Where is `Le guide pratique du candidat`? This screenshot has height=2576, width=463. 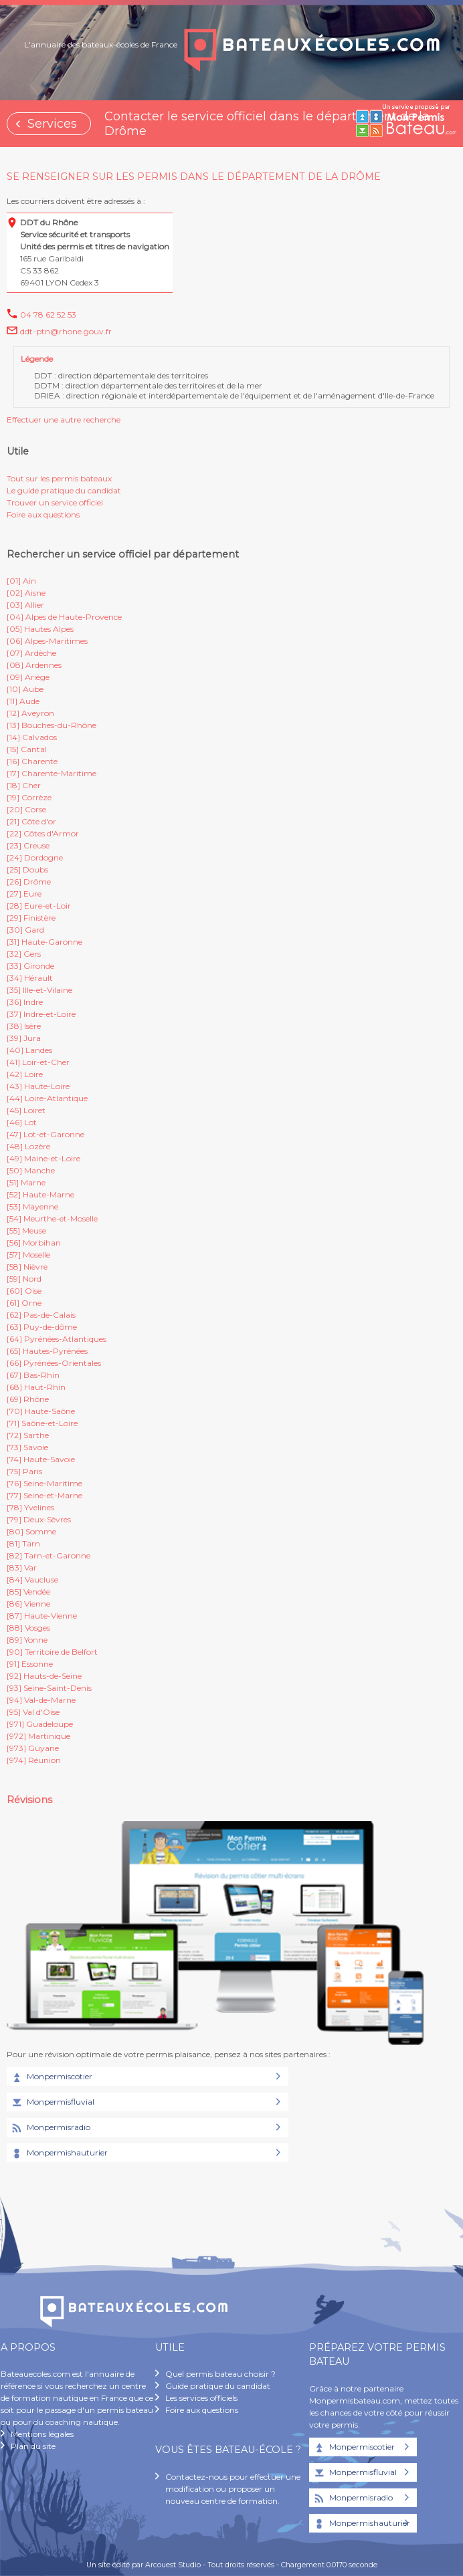
Le guide pratique du candidat is located at coordinates (64, 490).